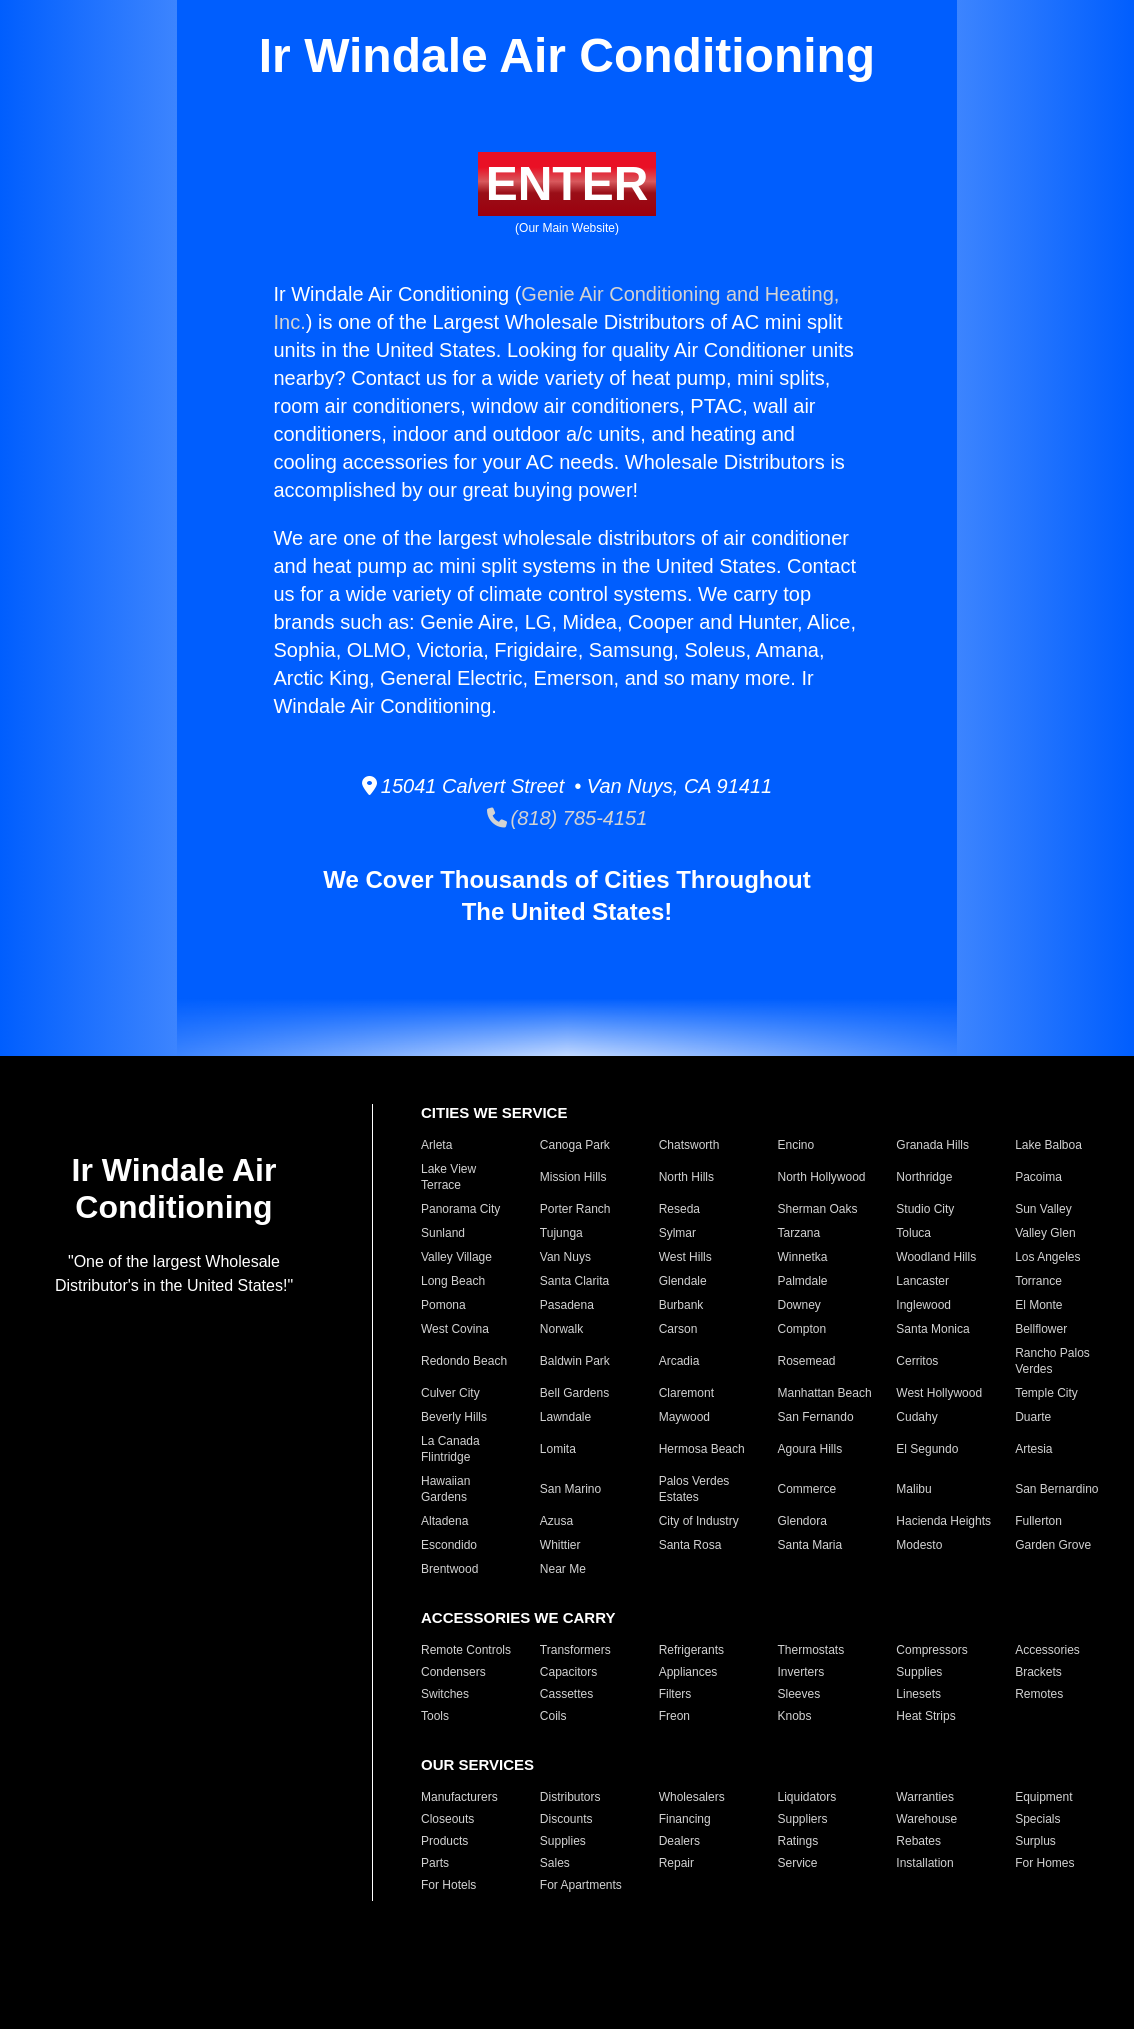 The width and height of the screenshot is (1134, 2029). What do you see at coordinates (1043, 1797) in the screenshot?
I see `Equipment` at bounding box center [1043, 1797].